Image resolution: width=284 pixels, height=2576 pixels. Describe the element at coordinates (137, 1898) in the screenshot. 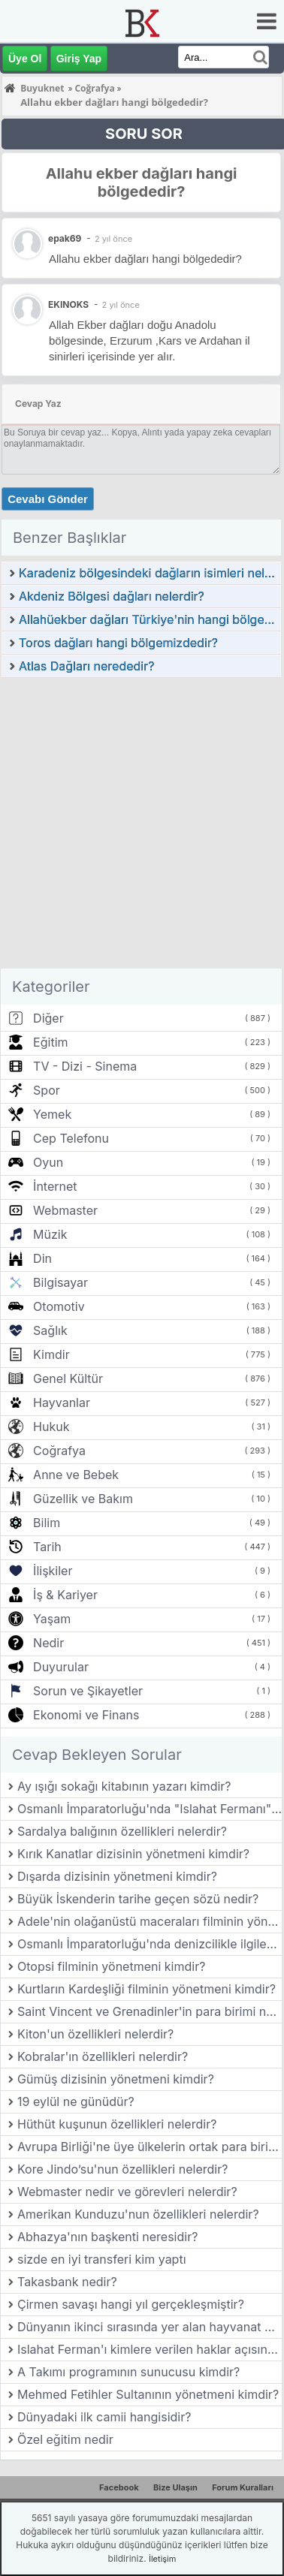

I see `Büyük İskenderin tarihe geçen sözü nedir?` at that location.